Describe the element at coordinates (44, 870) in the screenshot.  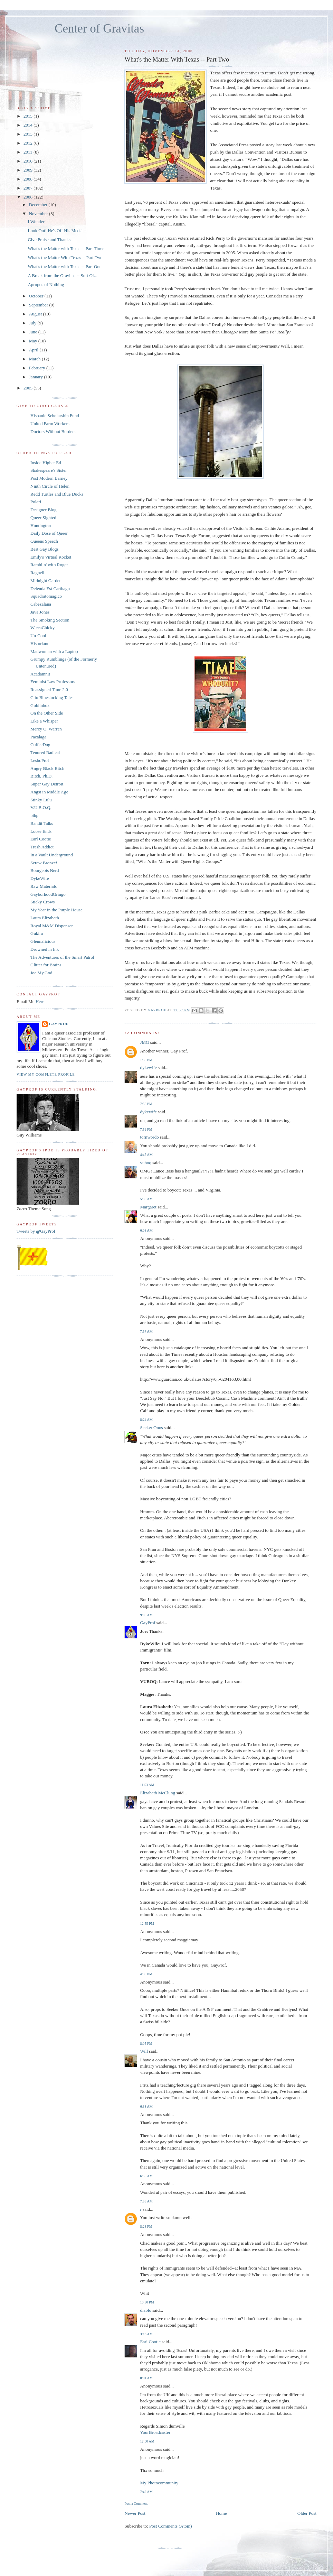
I see `Bourgeois Nerd` at that location.